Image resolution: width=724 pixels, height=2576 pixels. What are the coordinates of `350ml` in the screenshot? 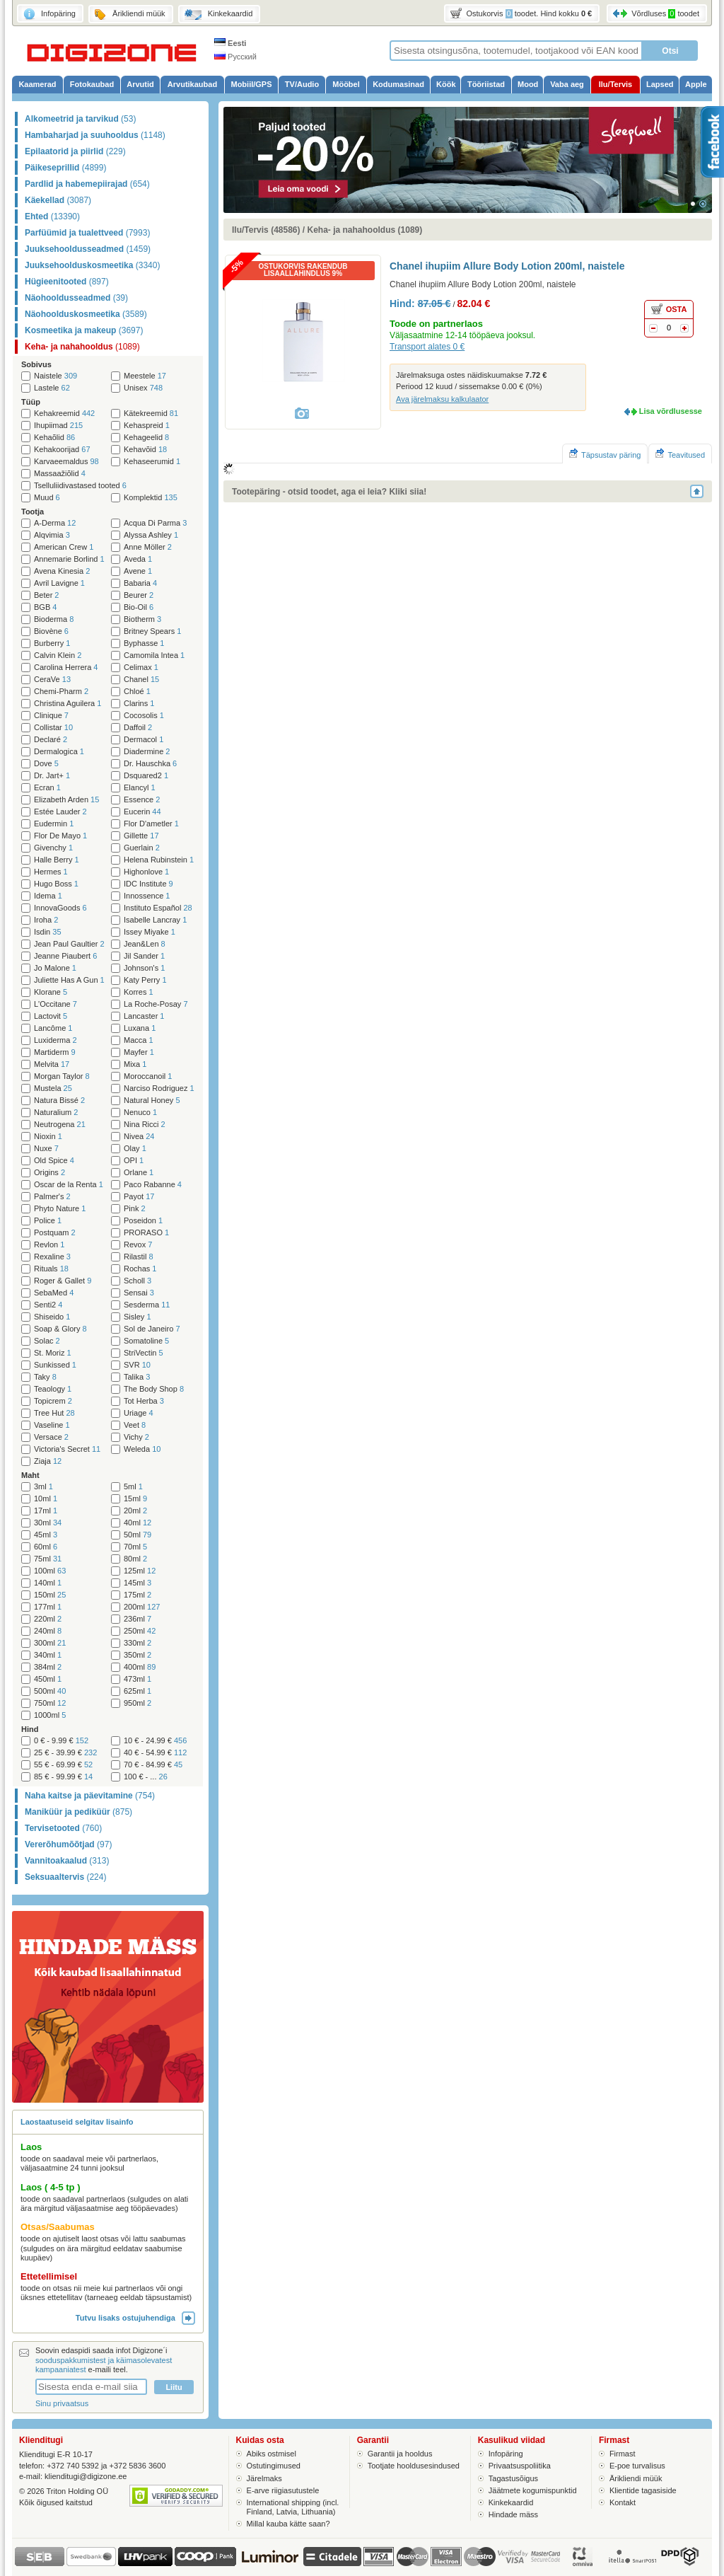 It's located at (137, 1655).